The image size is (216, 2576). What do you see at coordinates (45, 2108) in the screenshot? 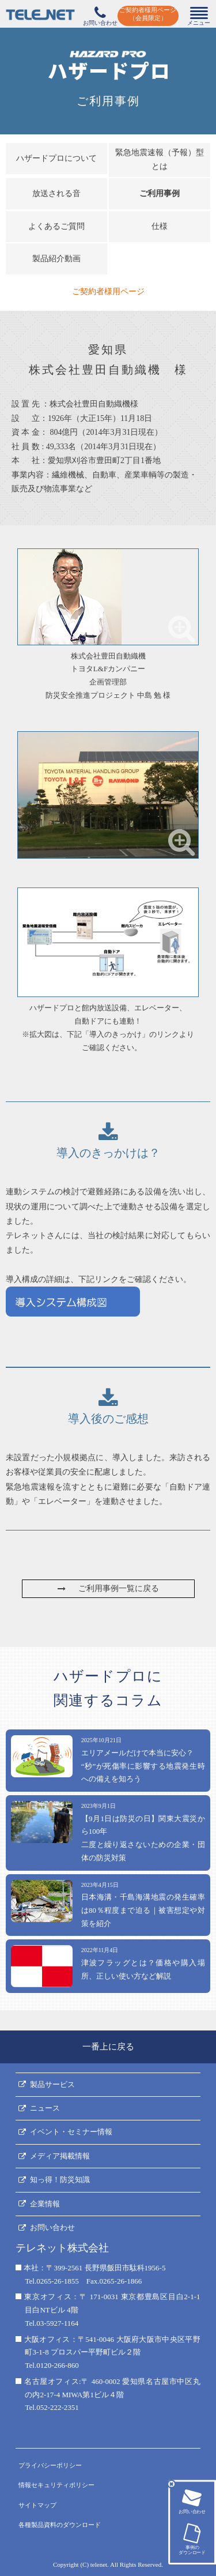
I see `ニュース` at bounding box center [45, 2108].